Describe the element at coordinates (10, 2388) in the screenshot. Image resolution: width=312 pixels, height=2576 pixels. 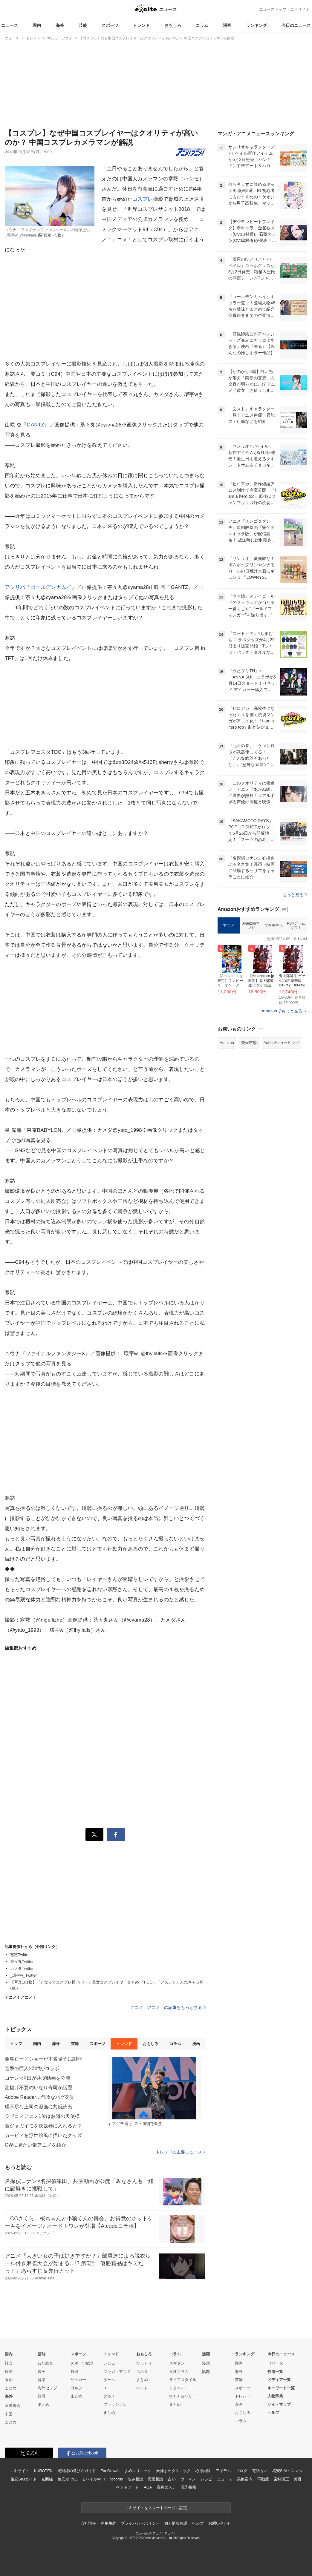
I see `まとめ` at that location.